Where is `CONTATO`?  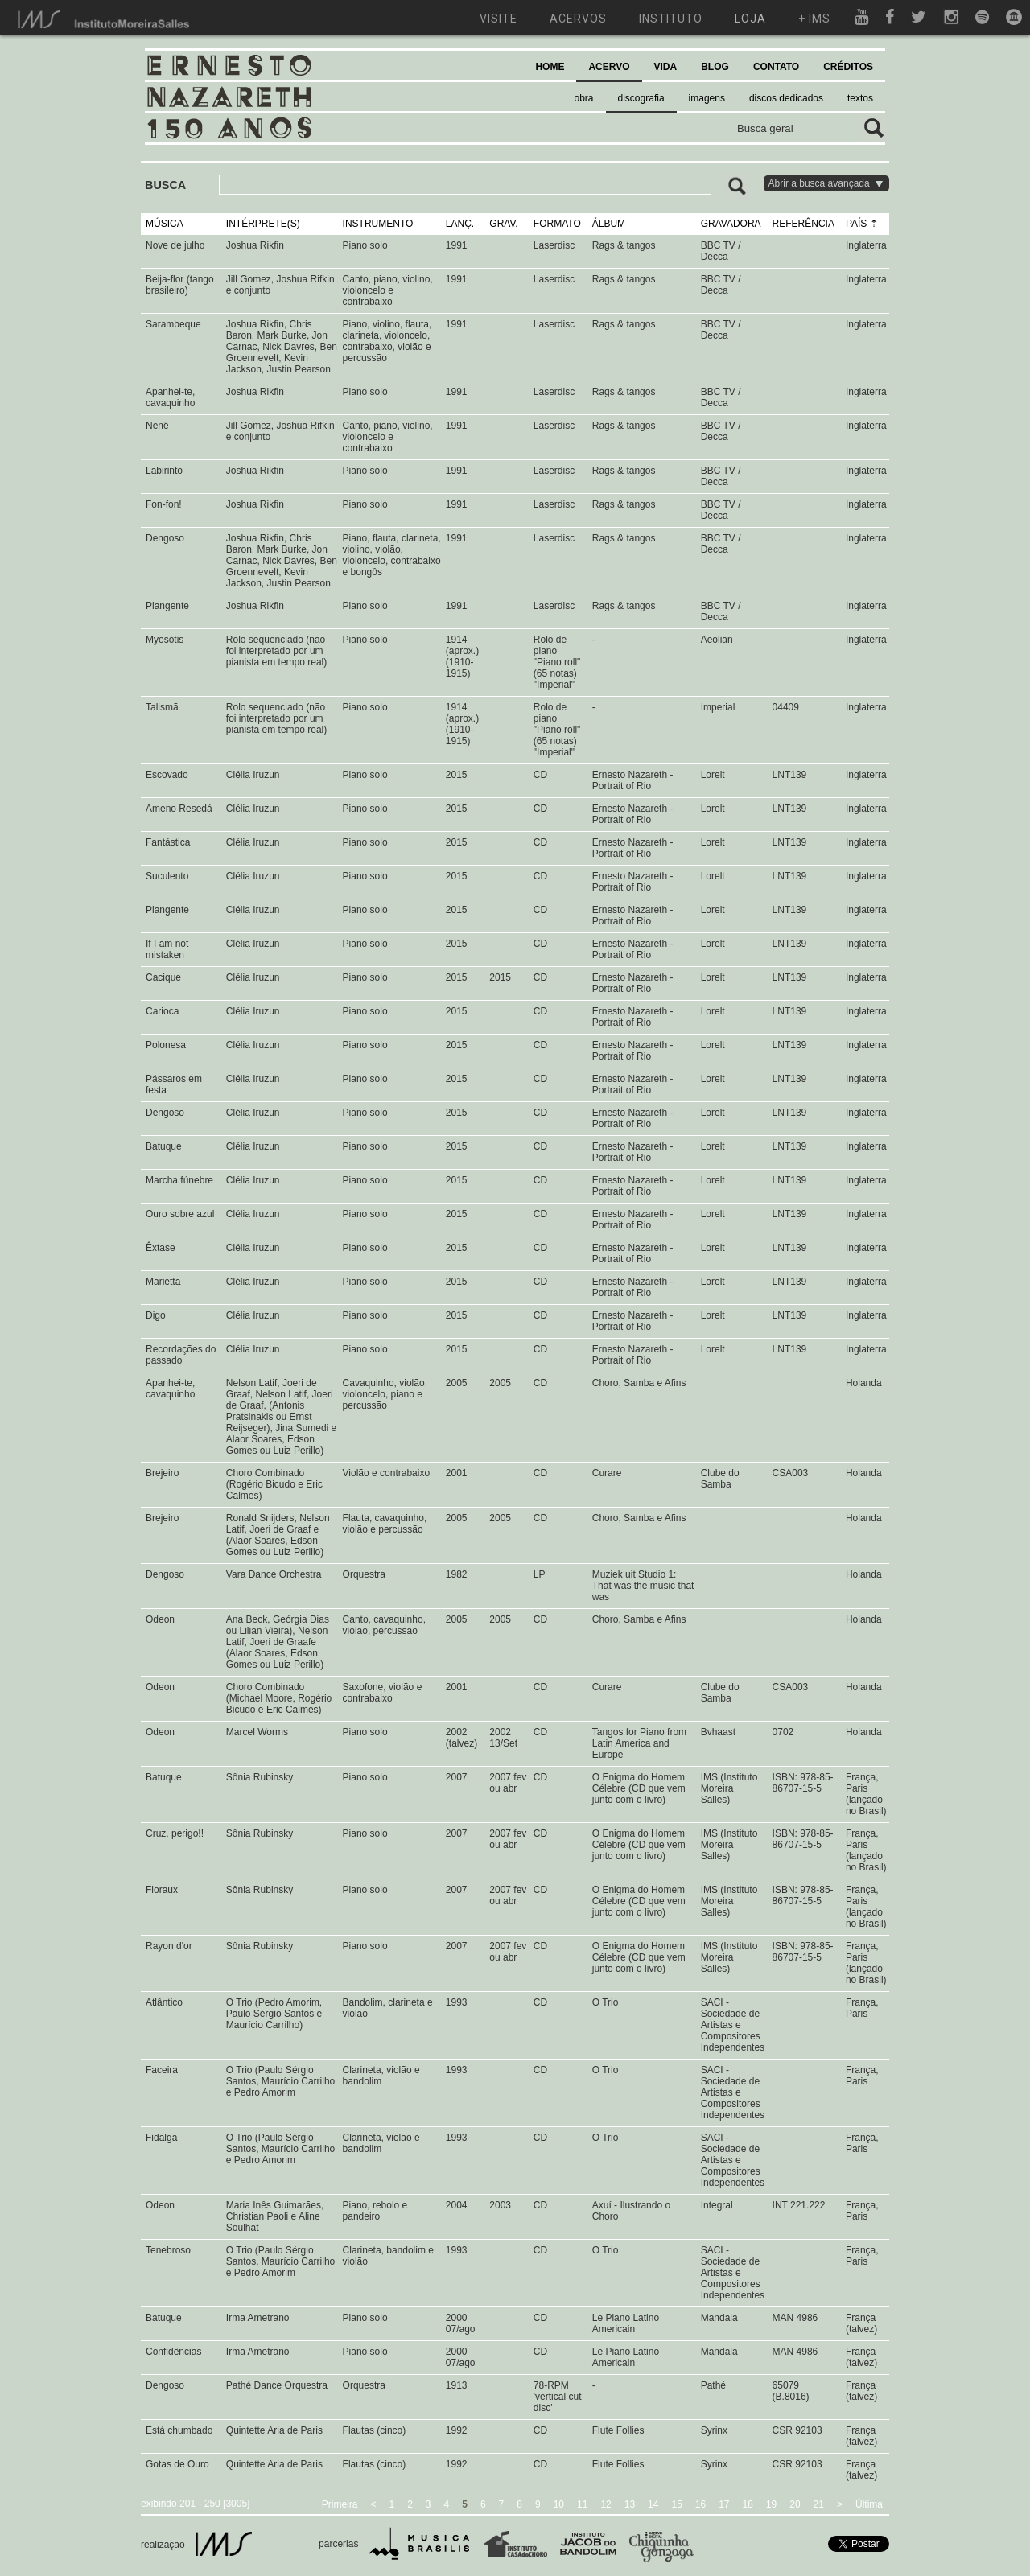
CONTATO is located at coordinates (776, 66).